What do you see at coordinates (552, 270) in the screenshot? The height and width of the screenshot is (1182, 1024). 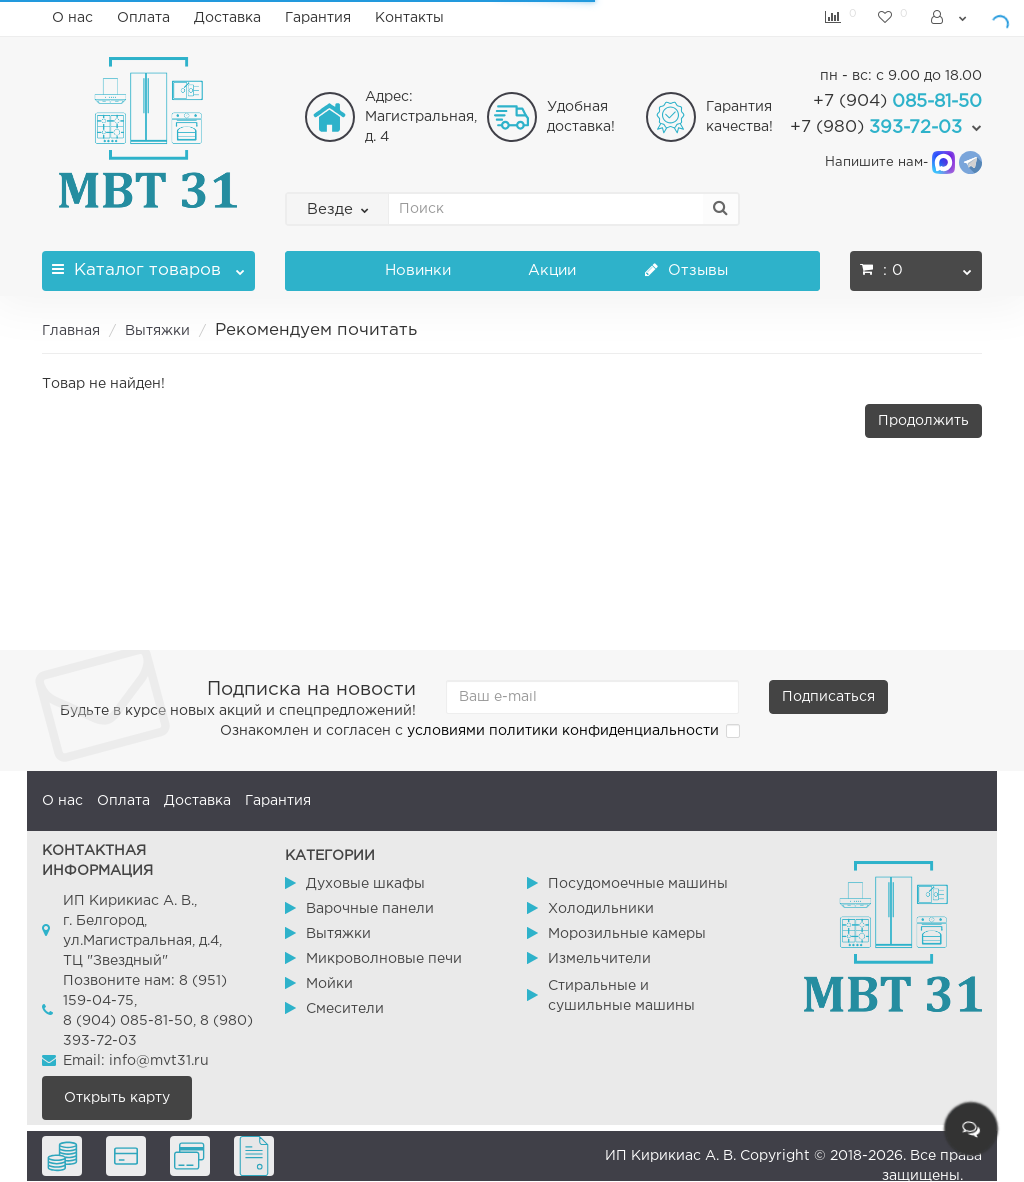 I see `Акции` at bounding box center [552, 270].